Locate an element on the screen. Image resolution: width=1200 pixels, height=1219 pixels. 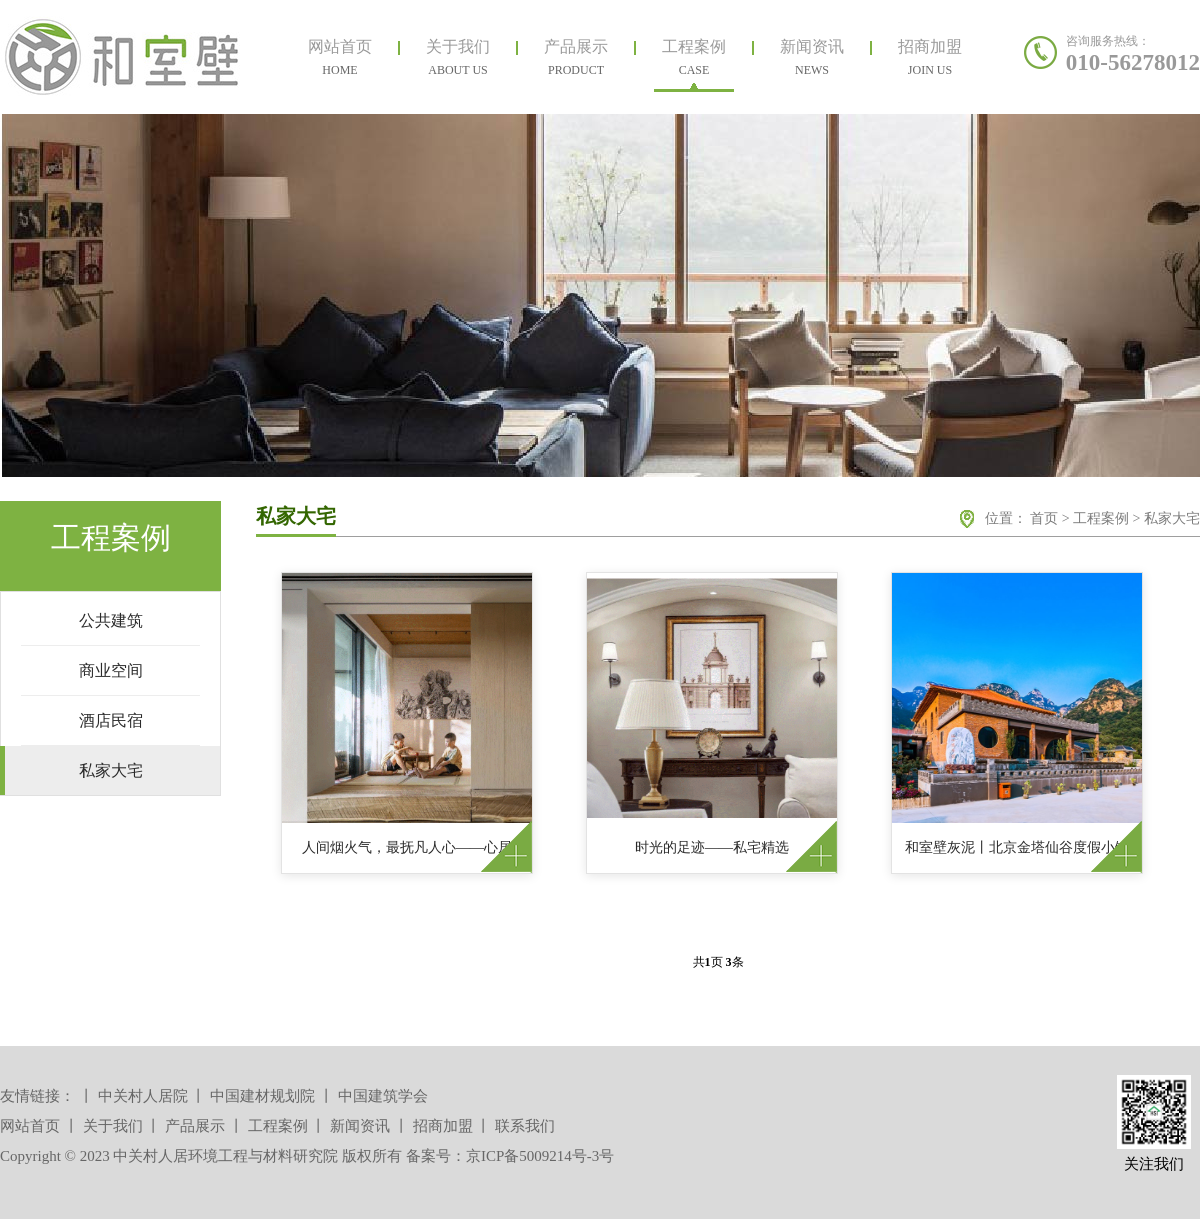
关于我们 is located at coordinates (113, 1126).